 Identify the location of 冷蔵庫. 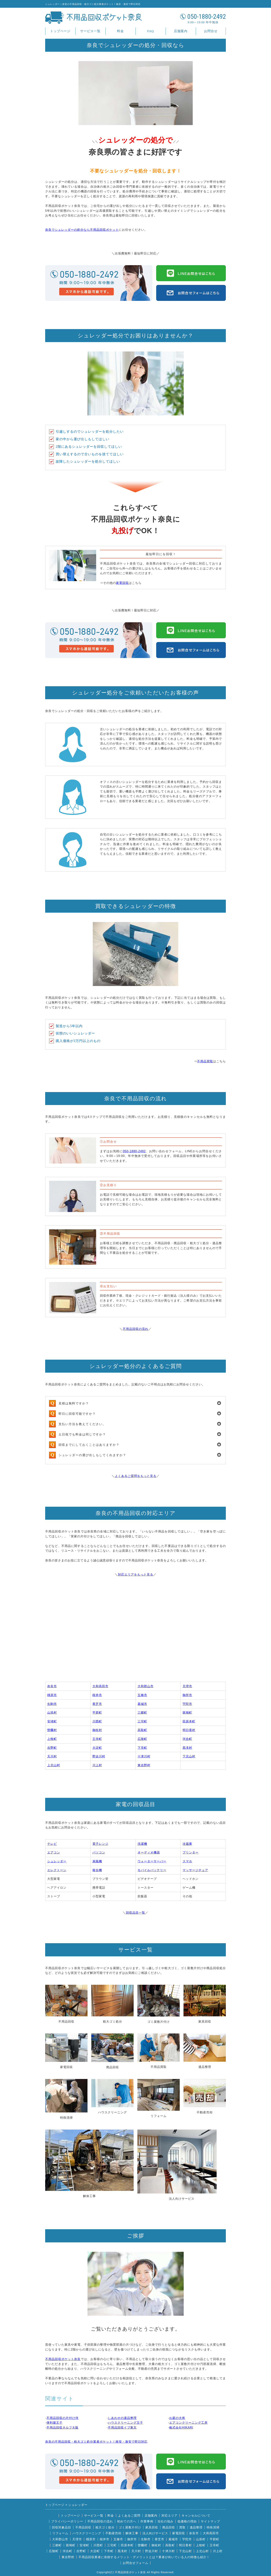
(187, 1843).